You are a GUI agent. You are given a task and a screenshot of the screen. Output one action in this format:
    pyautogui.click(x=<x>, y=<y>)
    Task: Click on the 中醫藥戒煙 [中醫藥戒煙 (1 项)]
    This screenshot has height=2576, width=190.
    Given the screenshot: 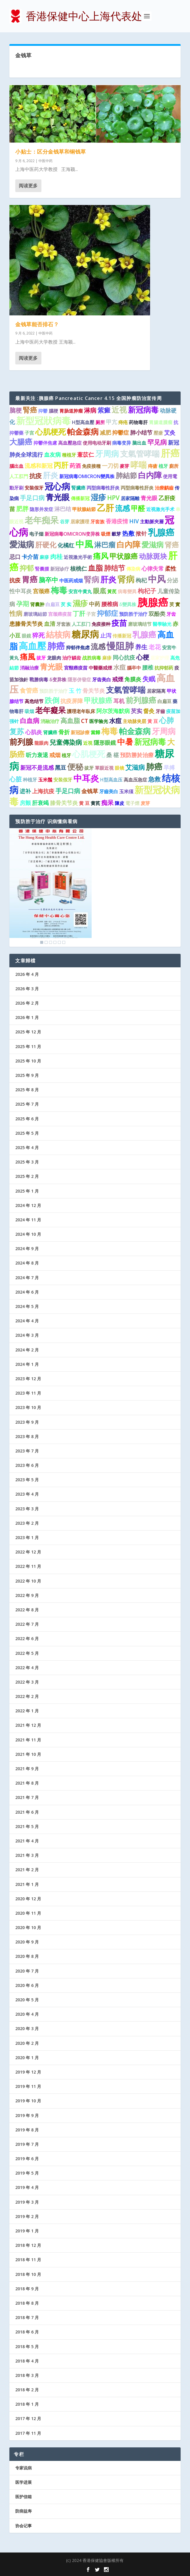 What is the action you would take?
    pyautogui.click(x=100, y=668)
    